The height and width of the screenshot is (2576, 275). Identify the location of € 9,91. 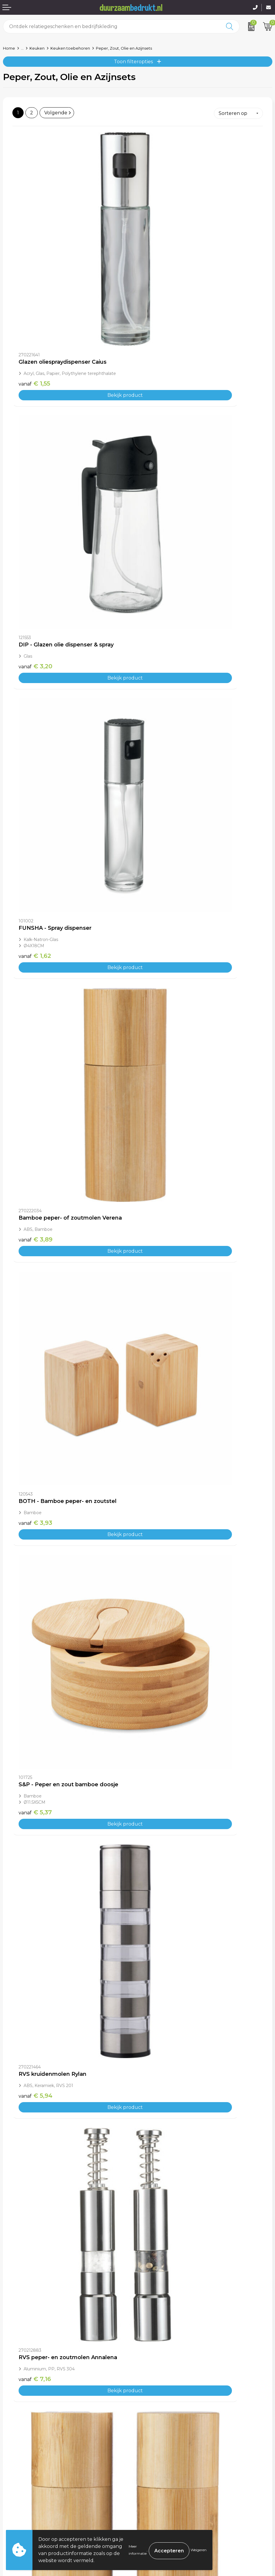
(160, 1390).